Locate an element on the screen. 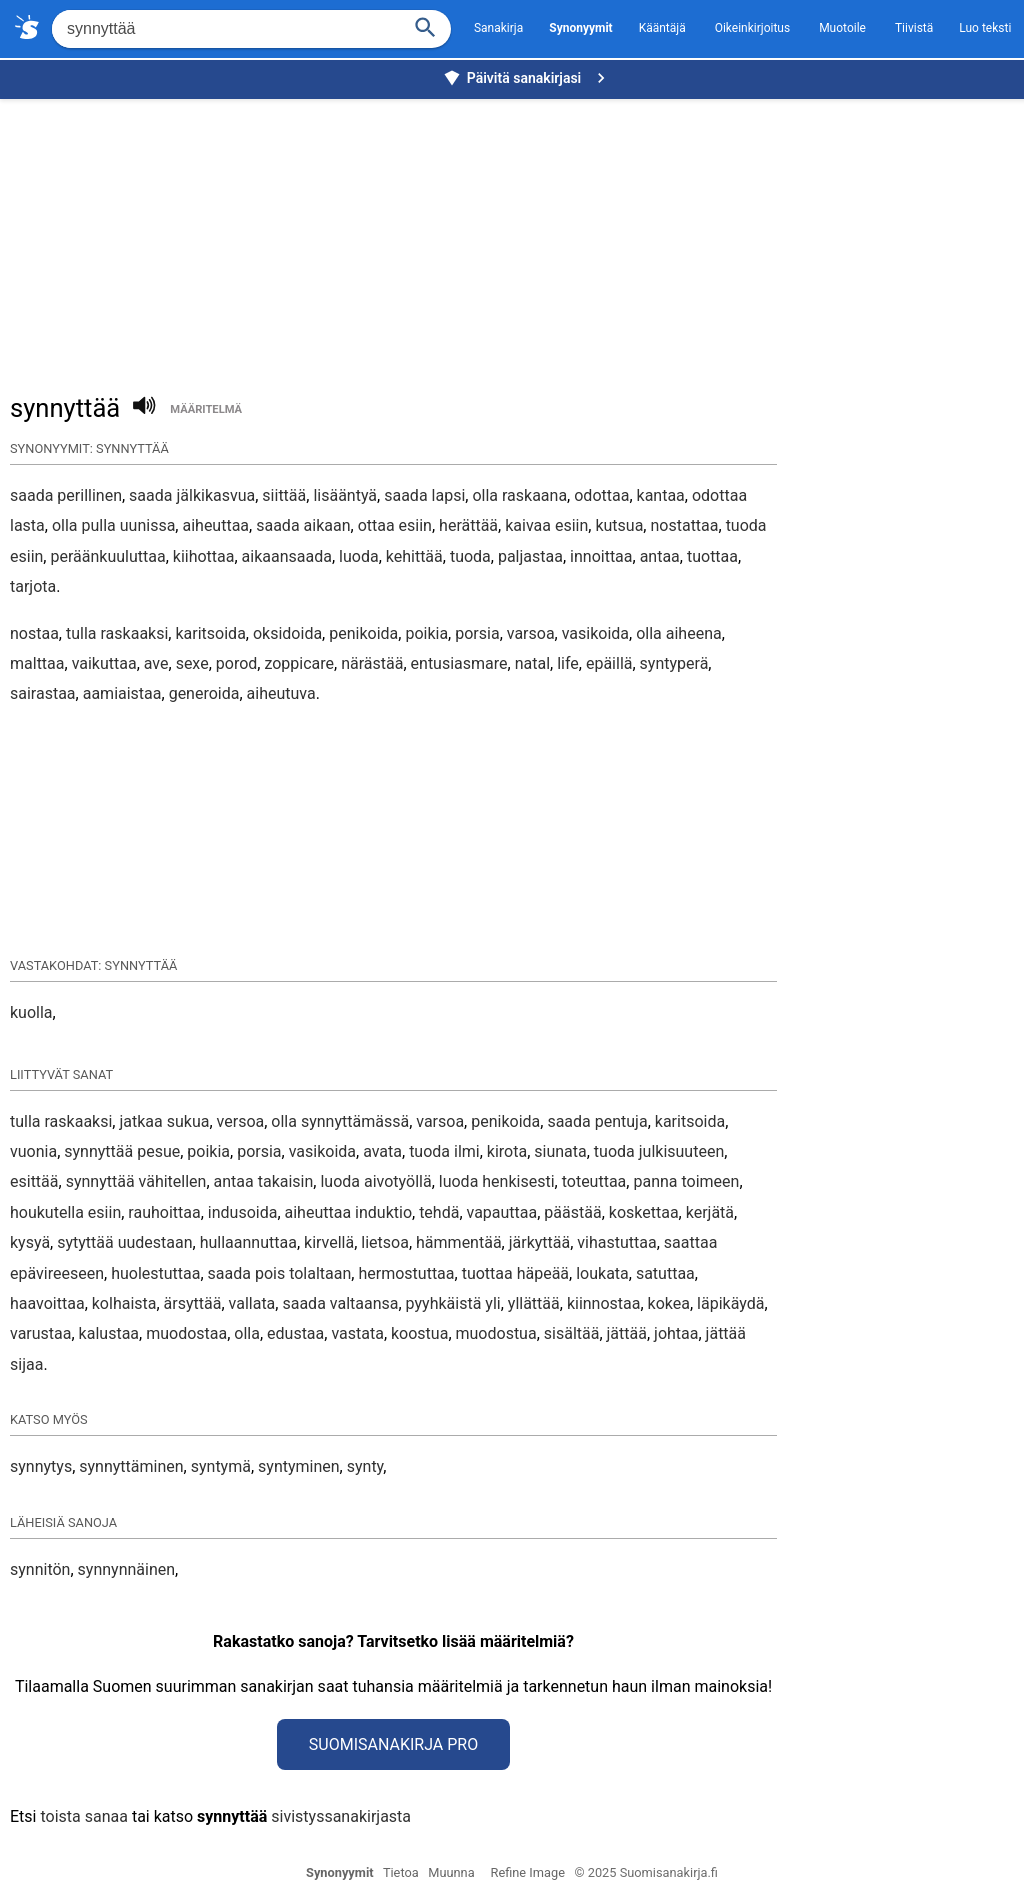  luoda henkisesti is located at coordinates (497, 1181).